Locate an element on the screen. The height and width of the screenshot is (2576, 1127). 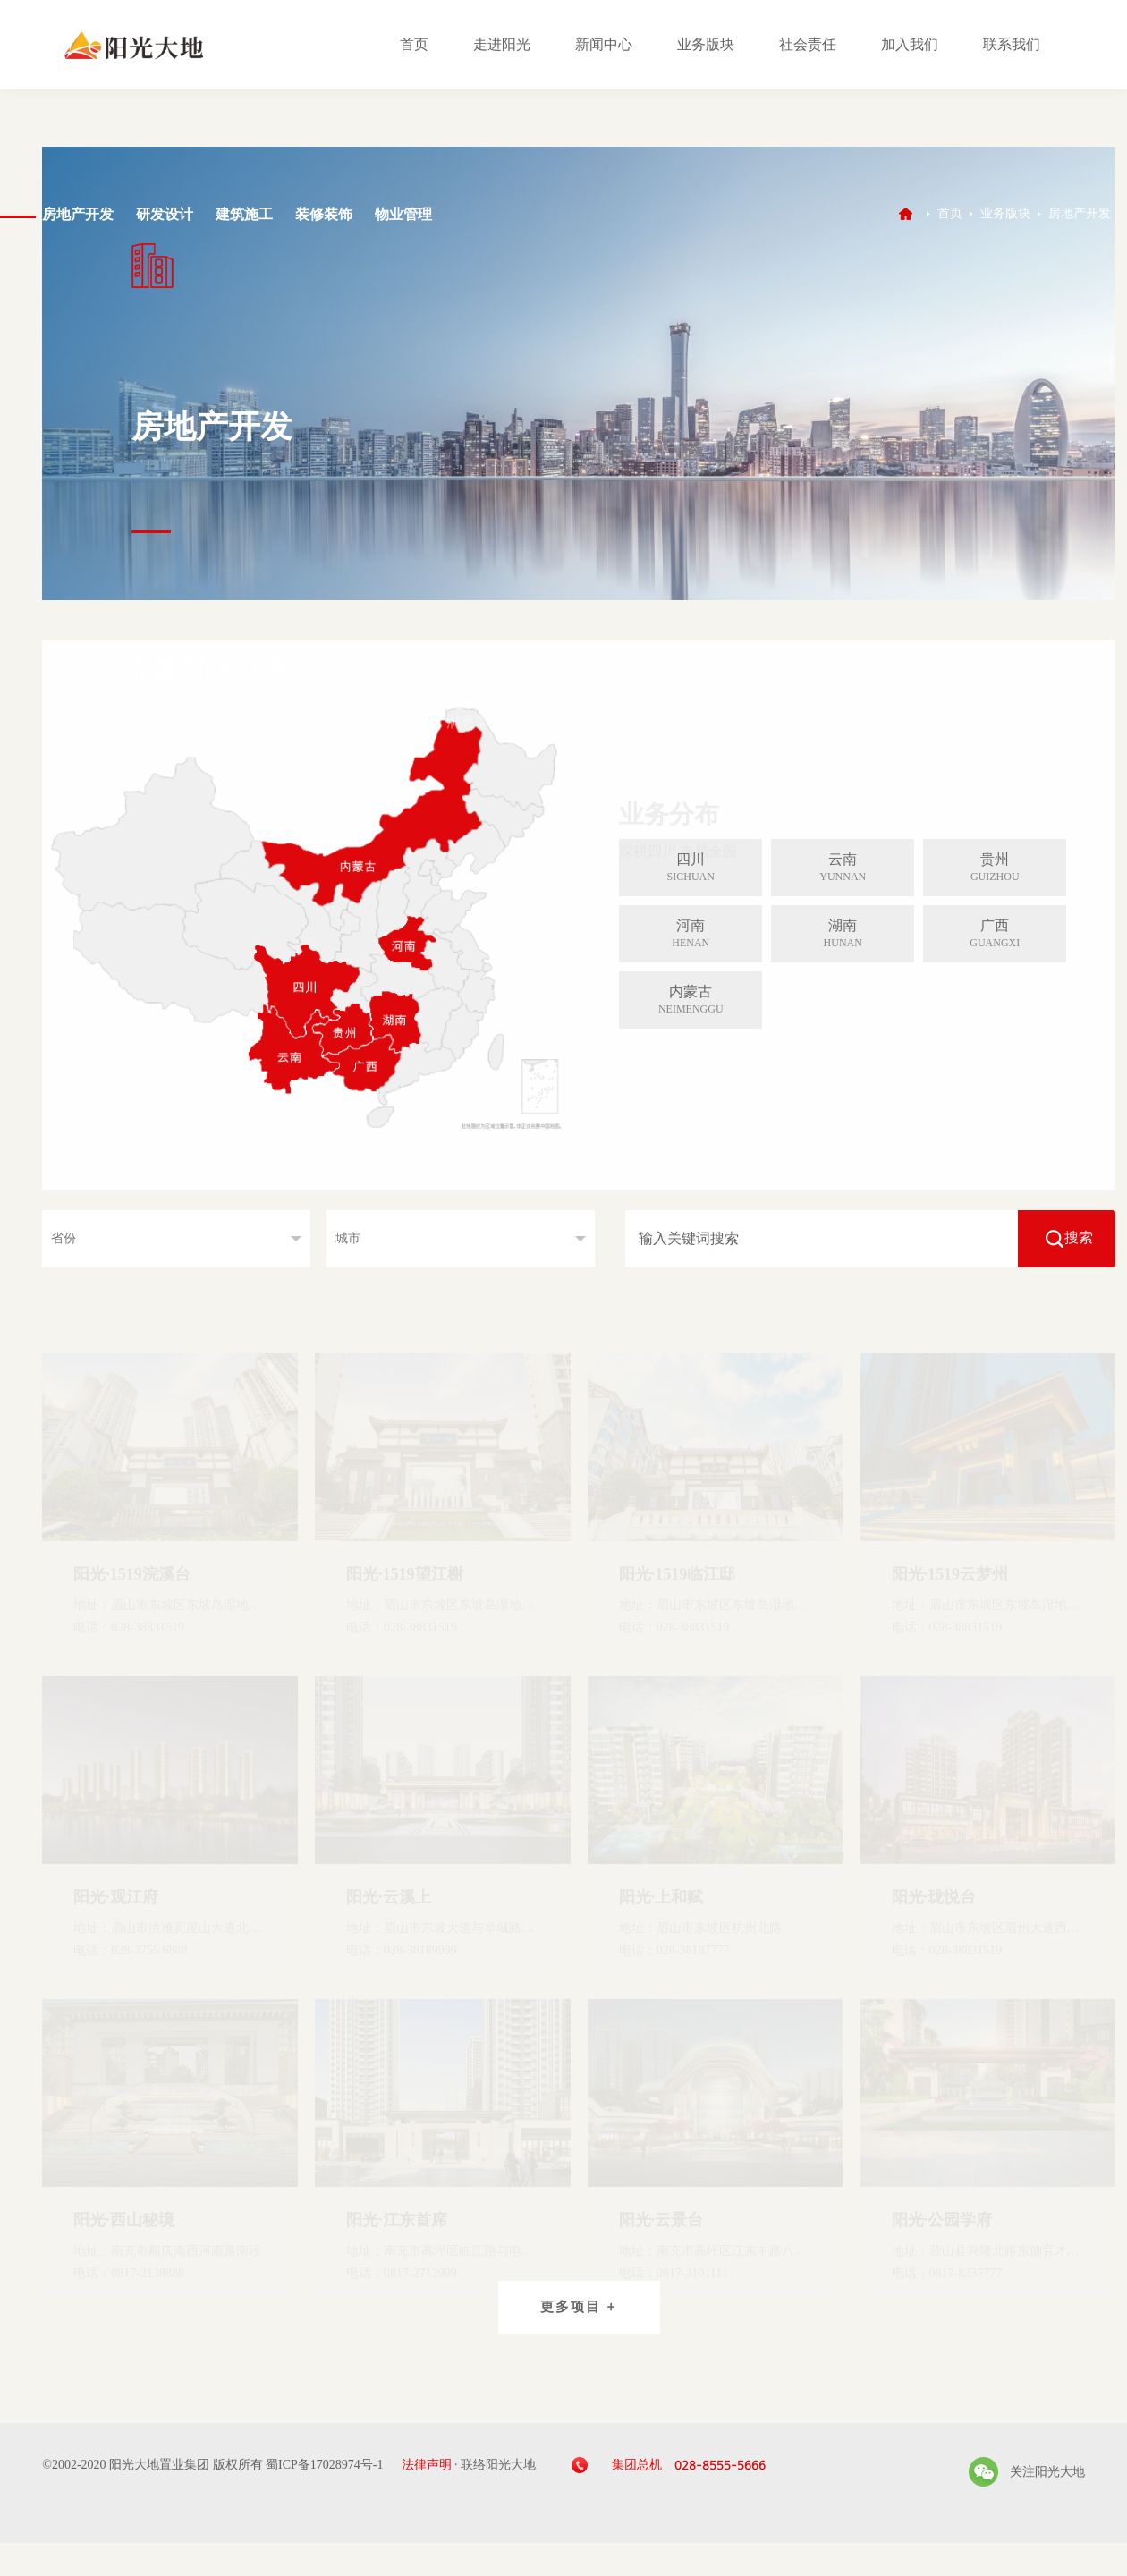
研发设计 is located at coordinates (164, 214).